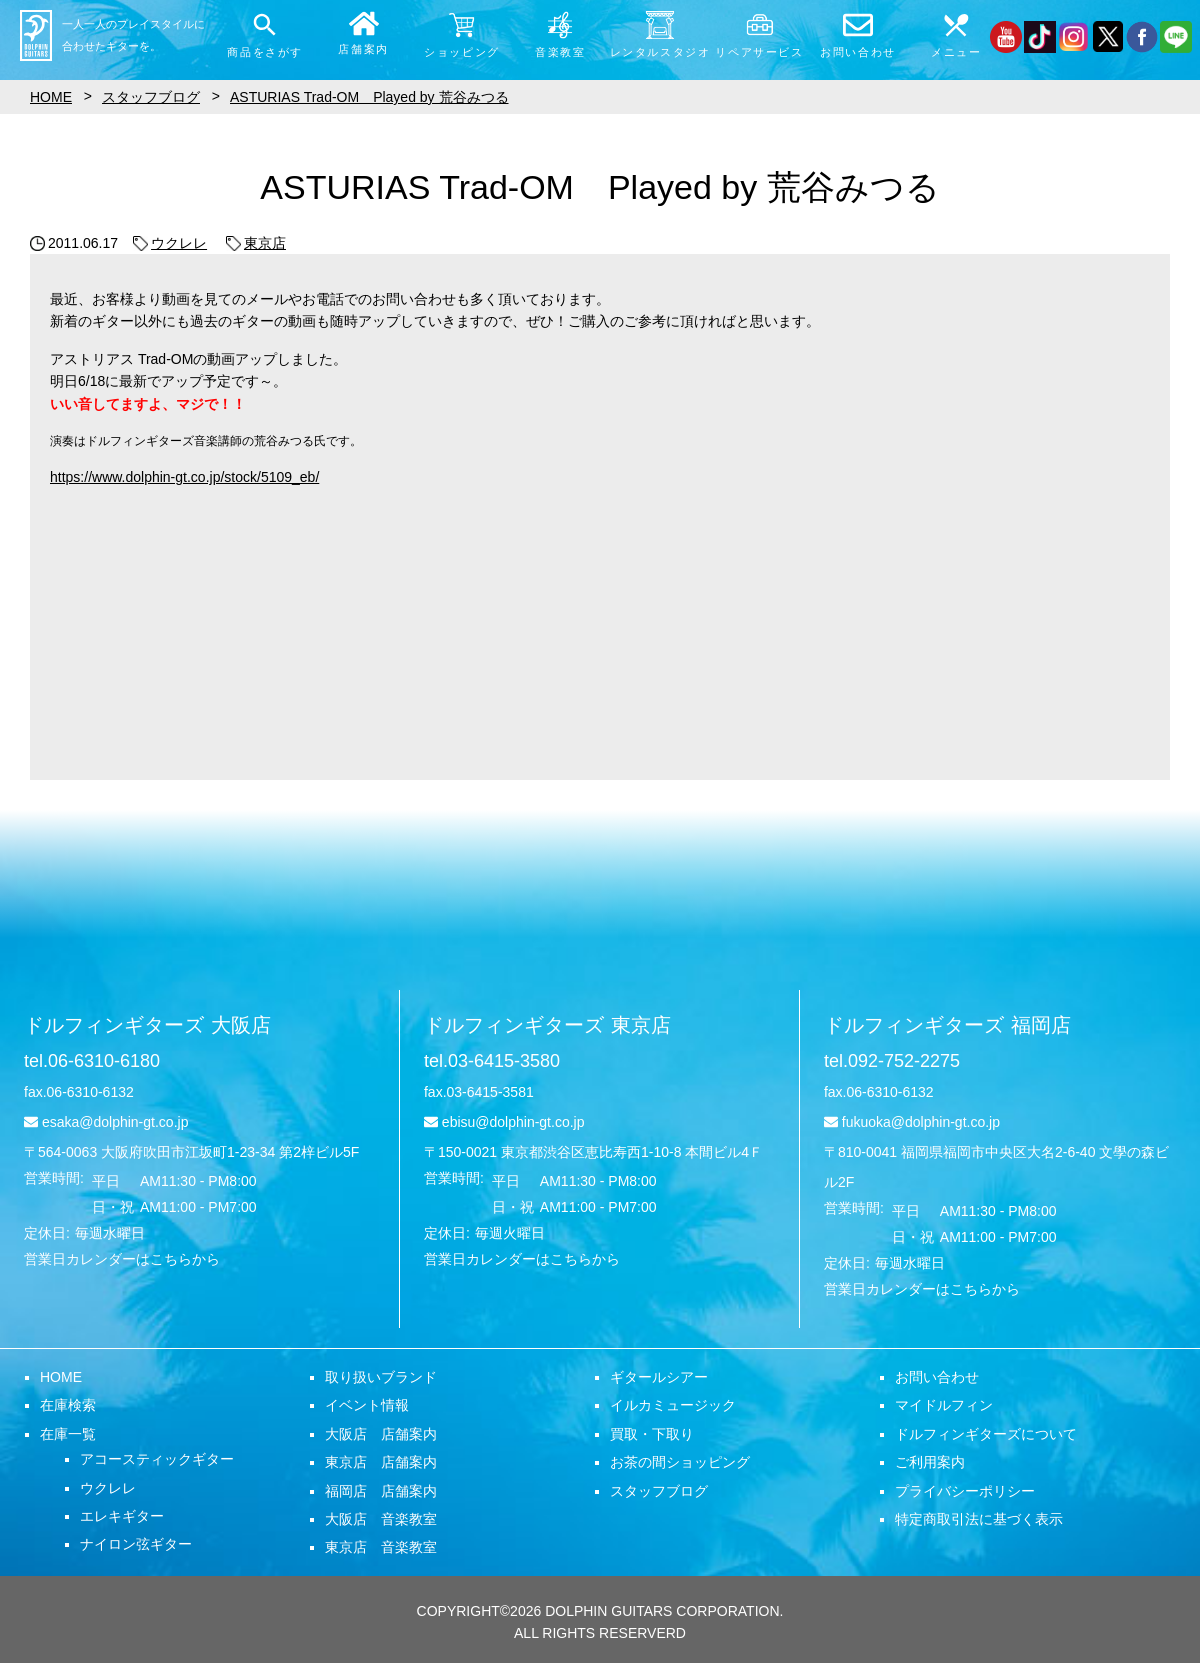  What do you see at coordinates (170, 243) in the screenshot?
I see `ウクレレ` at bounding box center [170, 243].